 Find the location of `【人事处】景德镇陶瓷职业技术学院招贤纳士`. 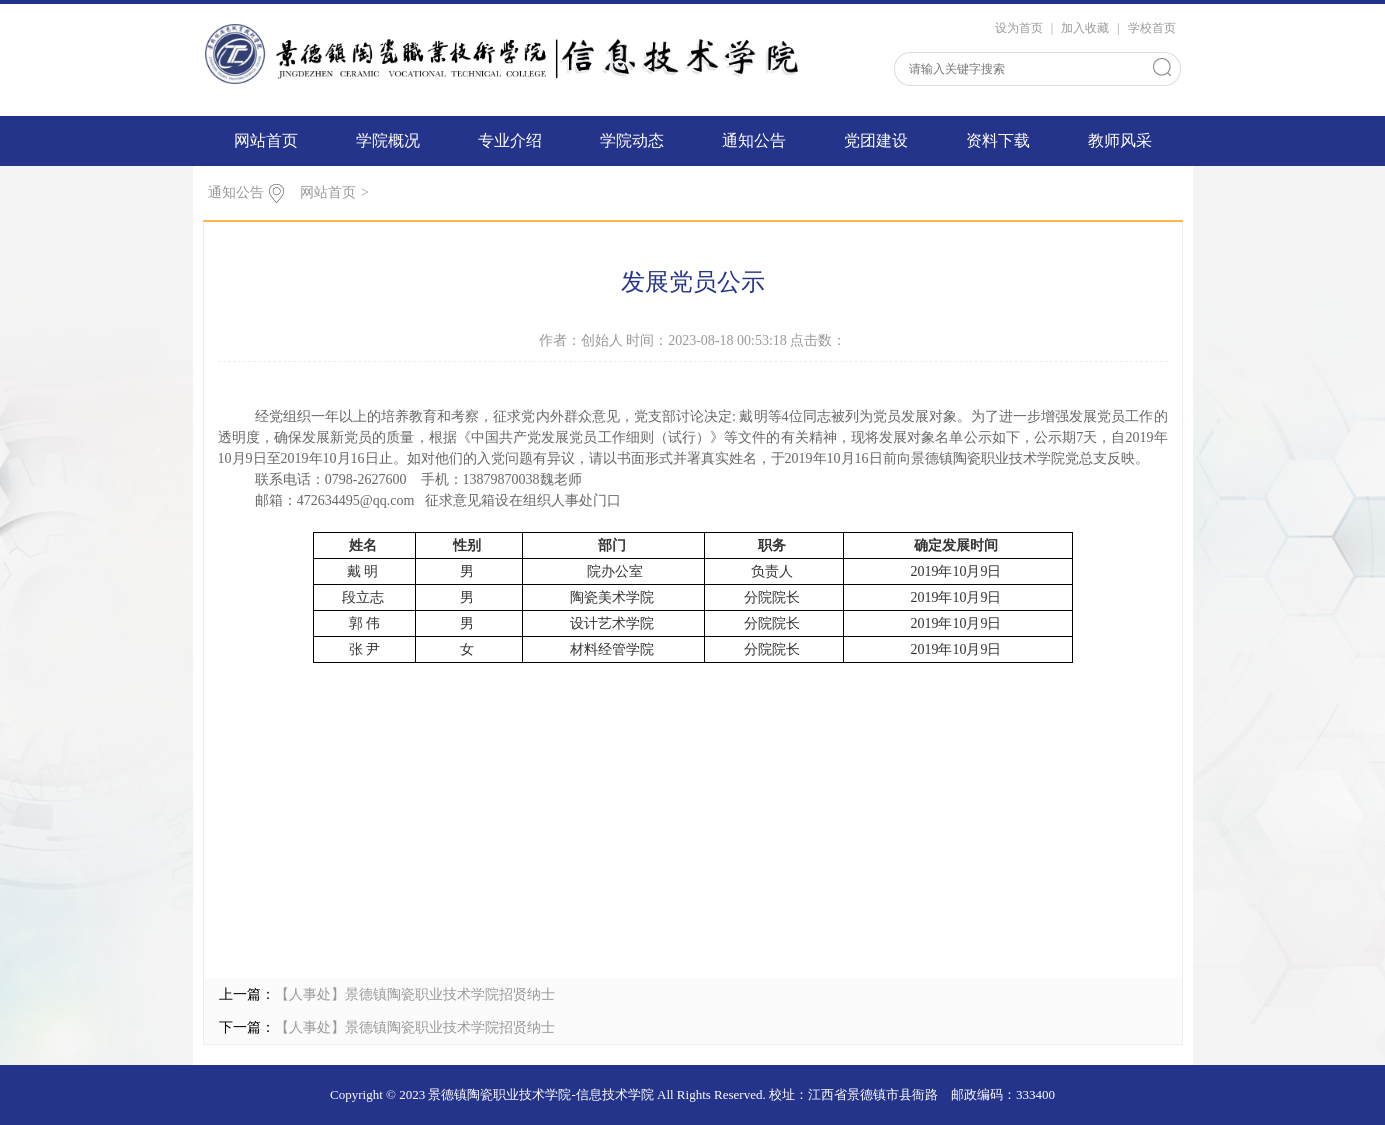

【人事处】景德镇陶瓷职业技术学院招贤纳士 is located at coordinates (415, 994).